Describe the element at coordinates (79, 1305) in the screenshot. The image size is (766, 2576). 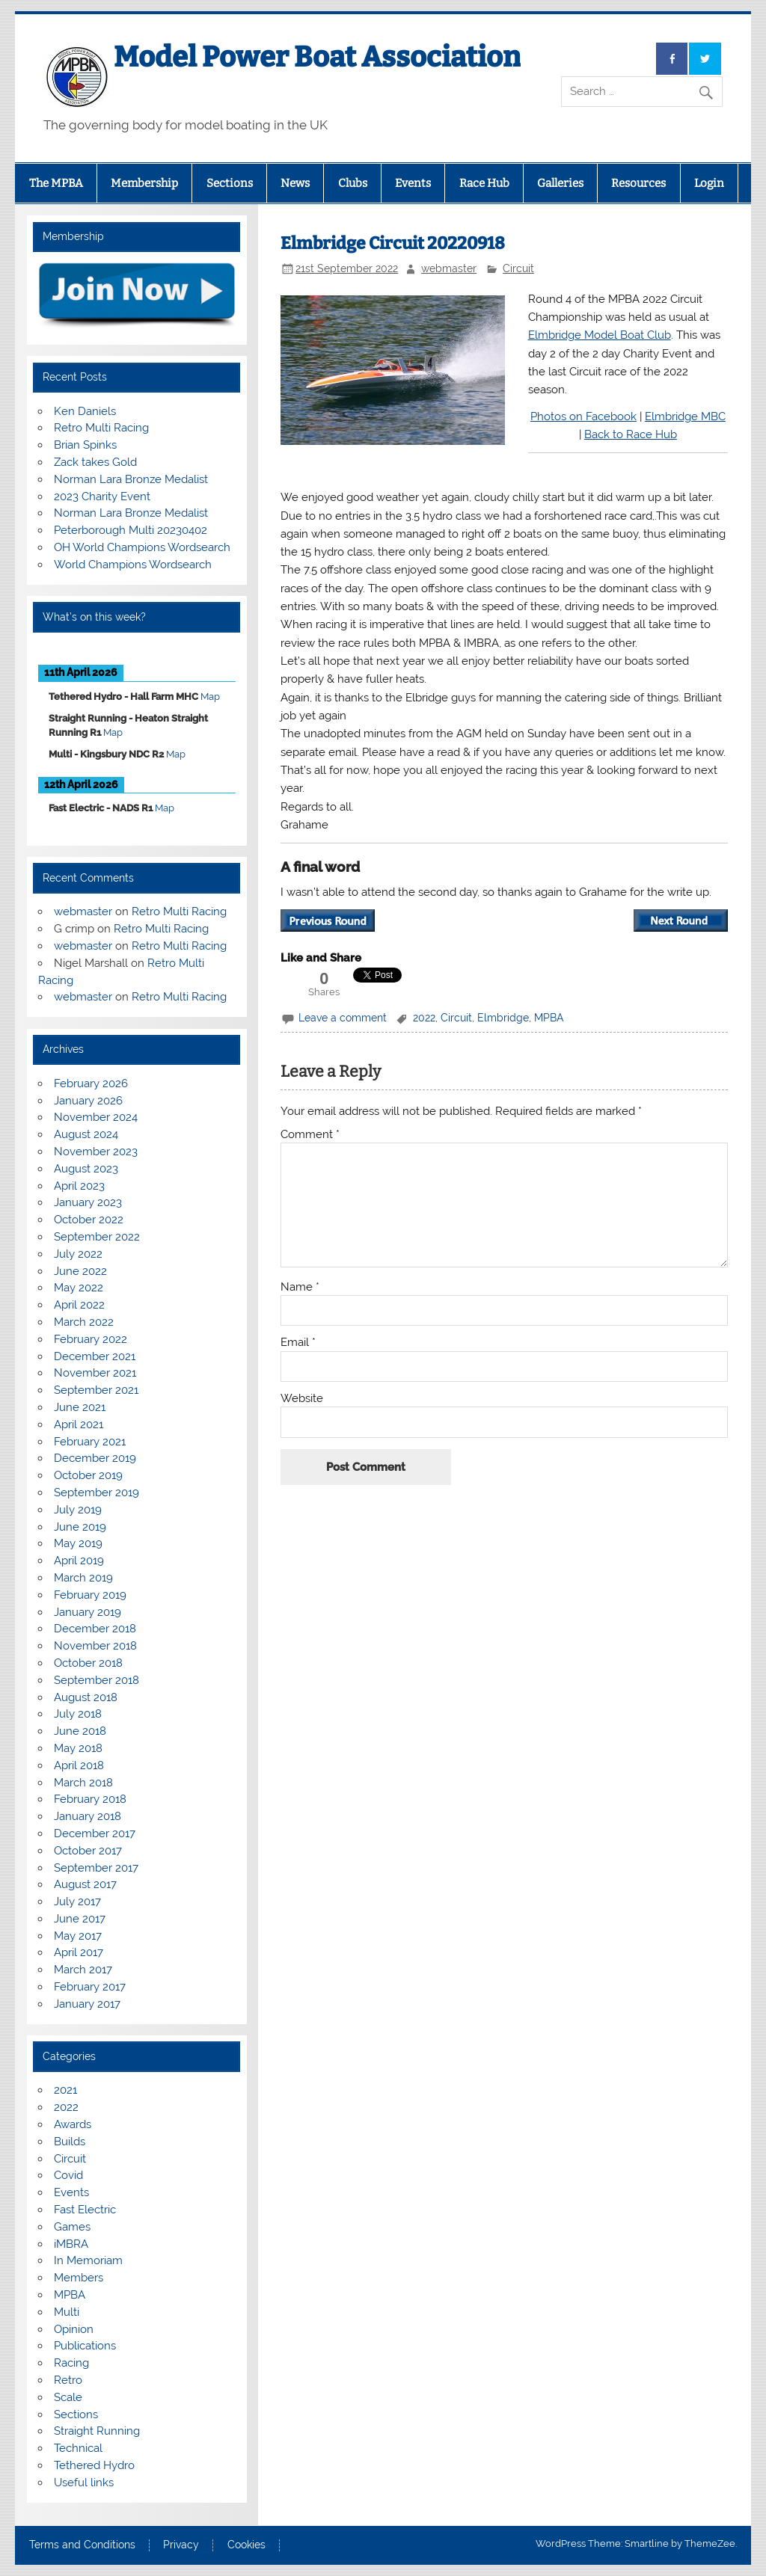
I see `April 2022` at that location.